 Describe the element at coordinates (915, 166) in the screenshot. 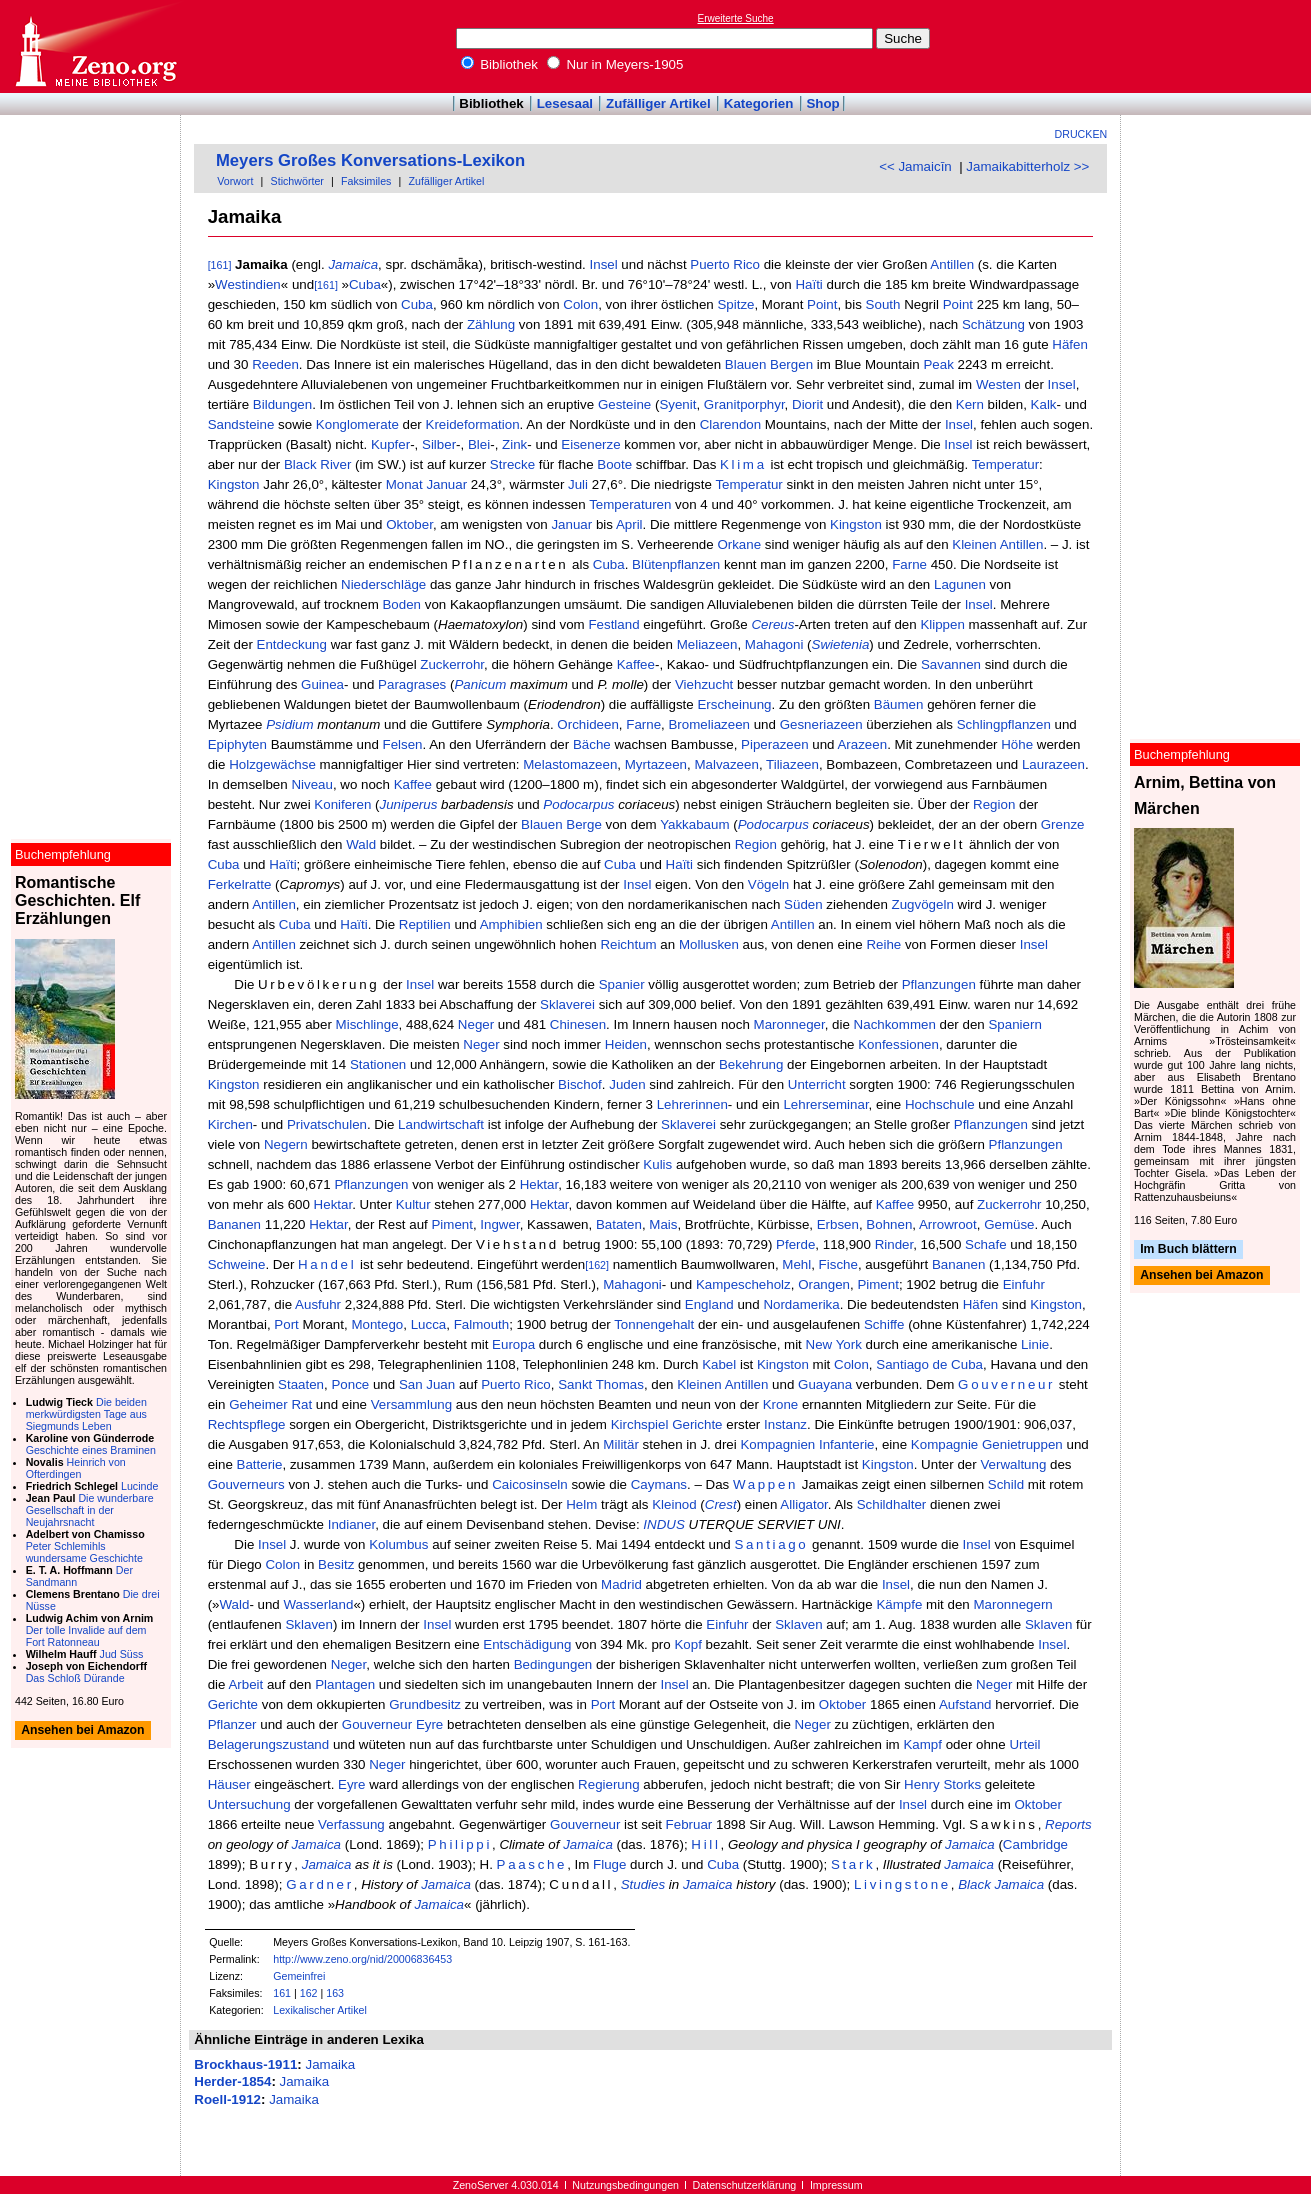

I see `<< Jamaicīn` at that location.